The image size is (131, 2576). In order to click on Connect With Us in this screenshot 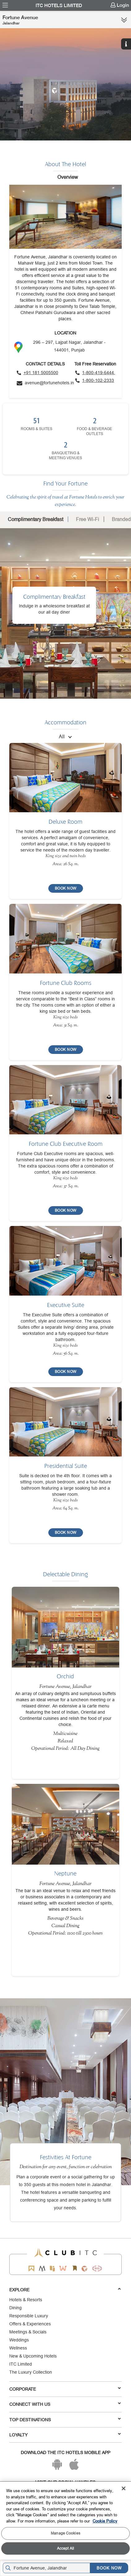, I will do `click(65, 2404)`.